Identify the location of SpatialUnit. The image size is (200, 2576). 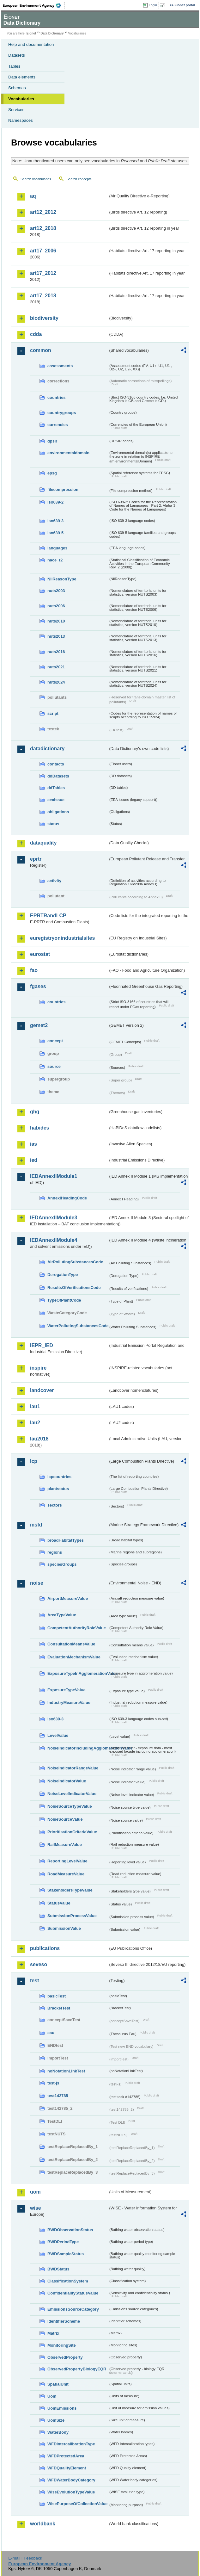
(58, 2384).